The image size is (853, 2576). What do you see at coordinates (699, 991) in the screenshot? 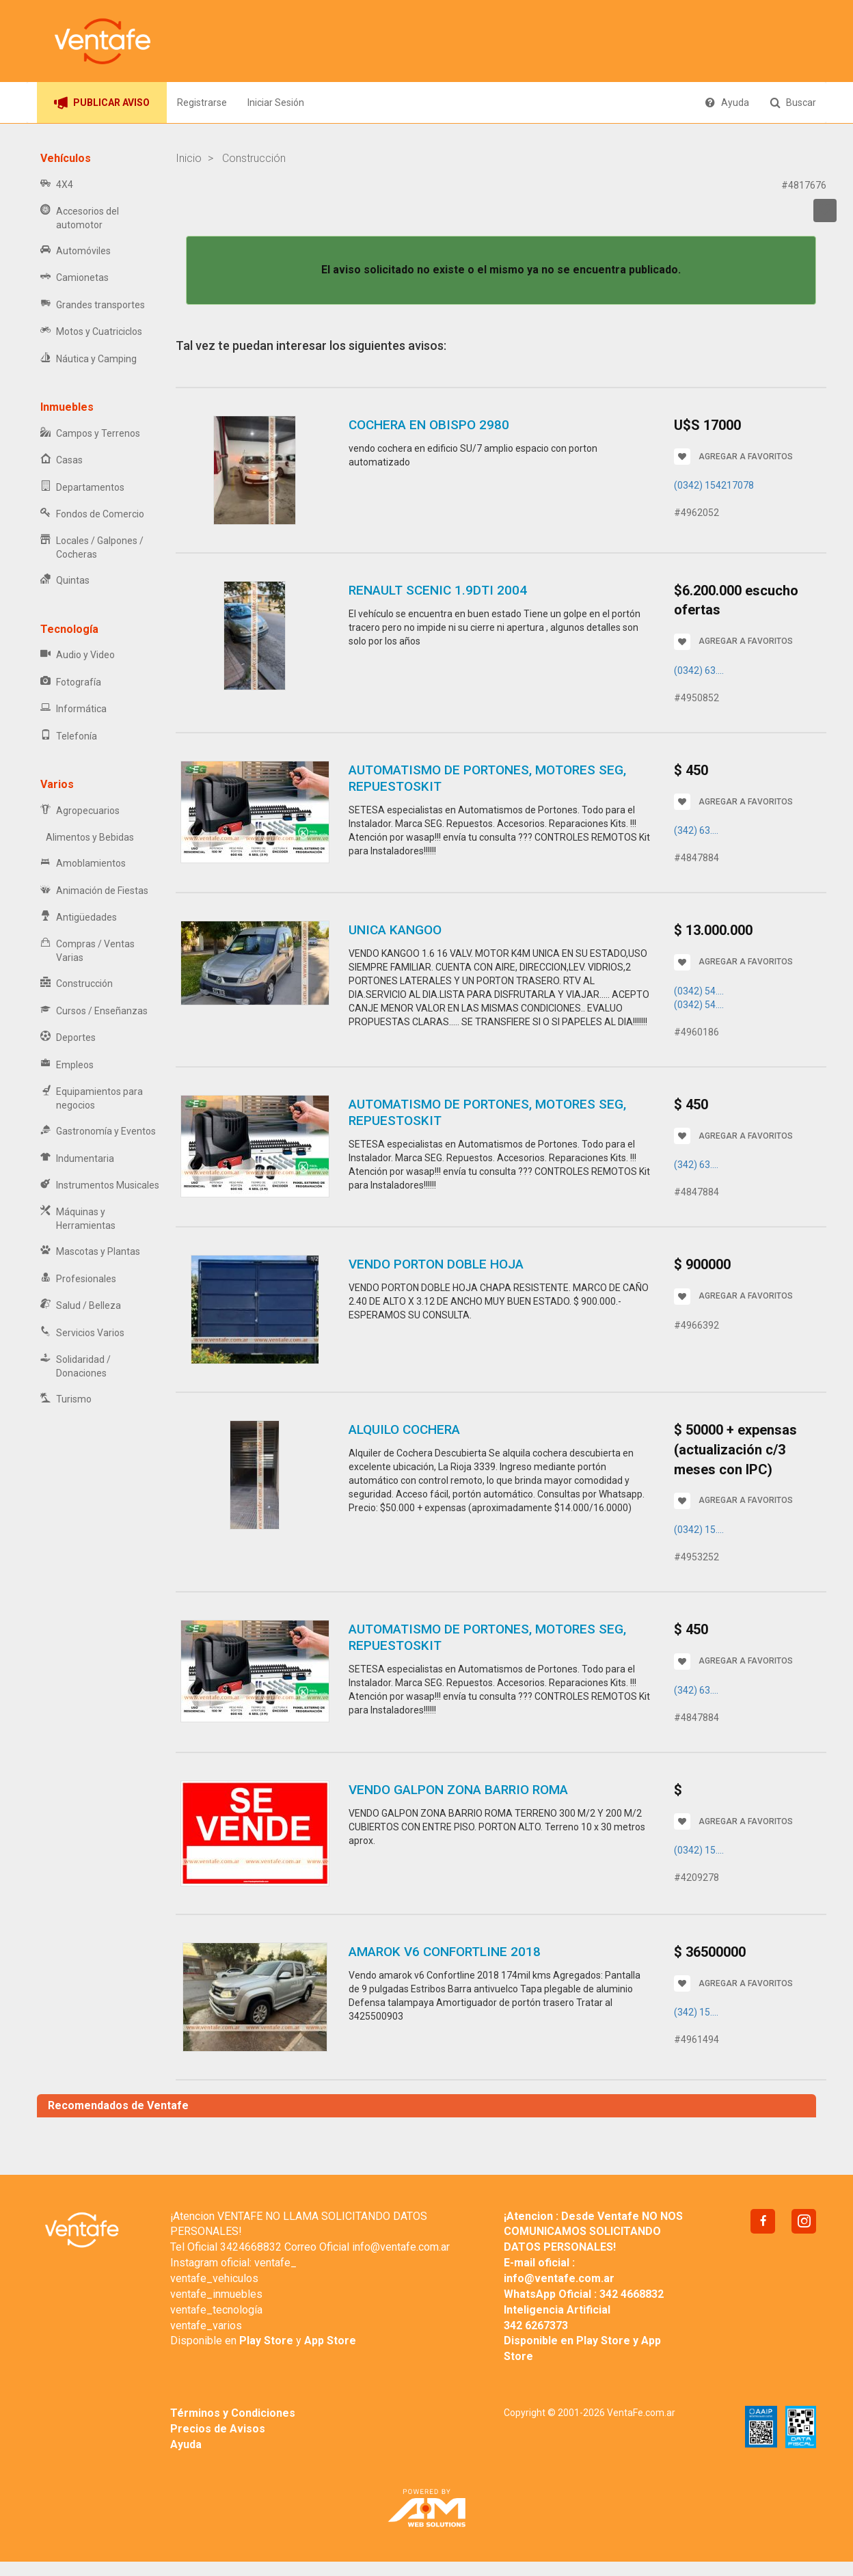
I see `(0342) 54....` at bounding box center [699, 991].